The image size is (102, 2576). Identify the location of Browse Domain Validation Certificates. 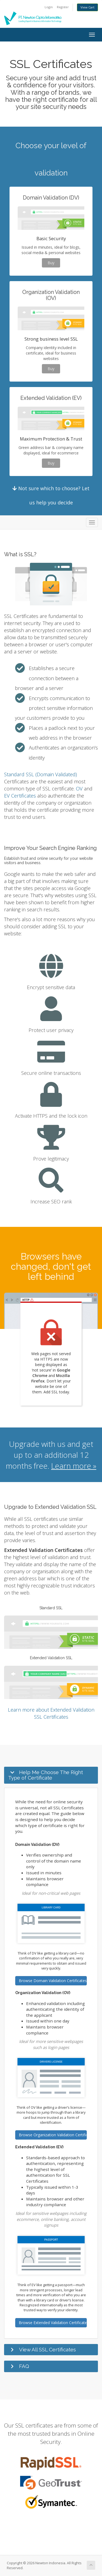
(53, 1980).